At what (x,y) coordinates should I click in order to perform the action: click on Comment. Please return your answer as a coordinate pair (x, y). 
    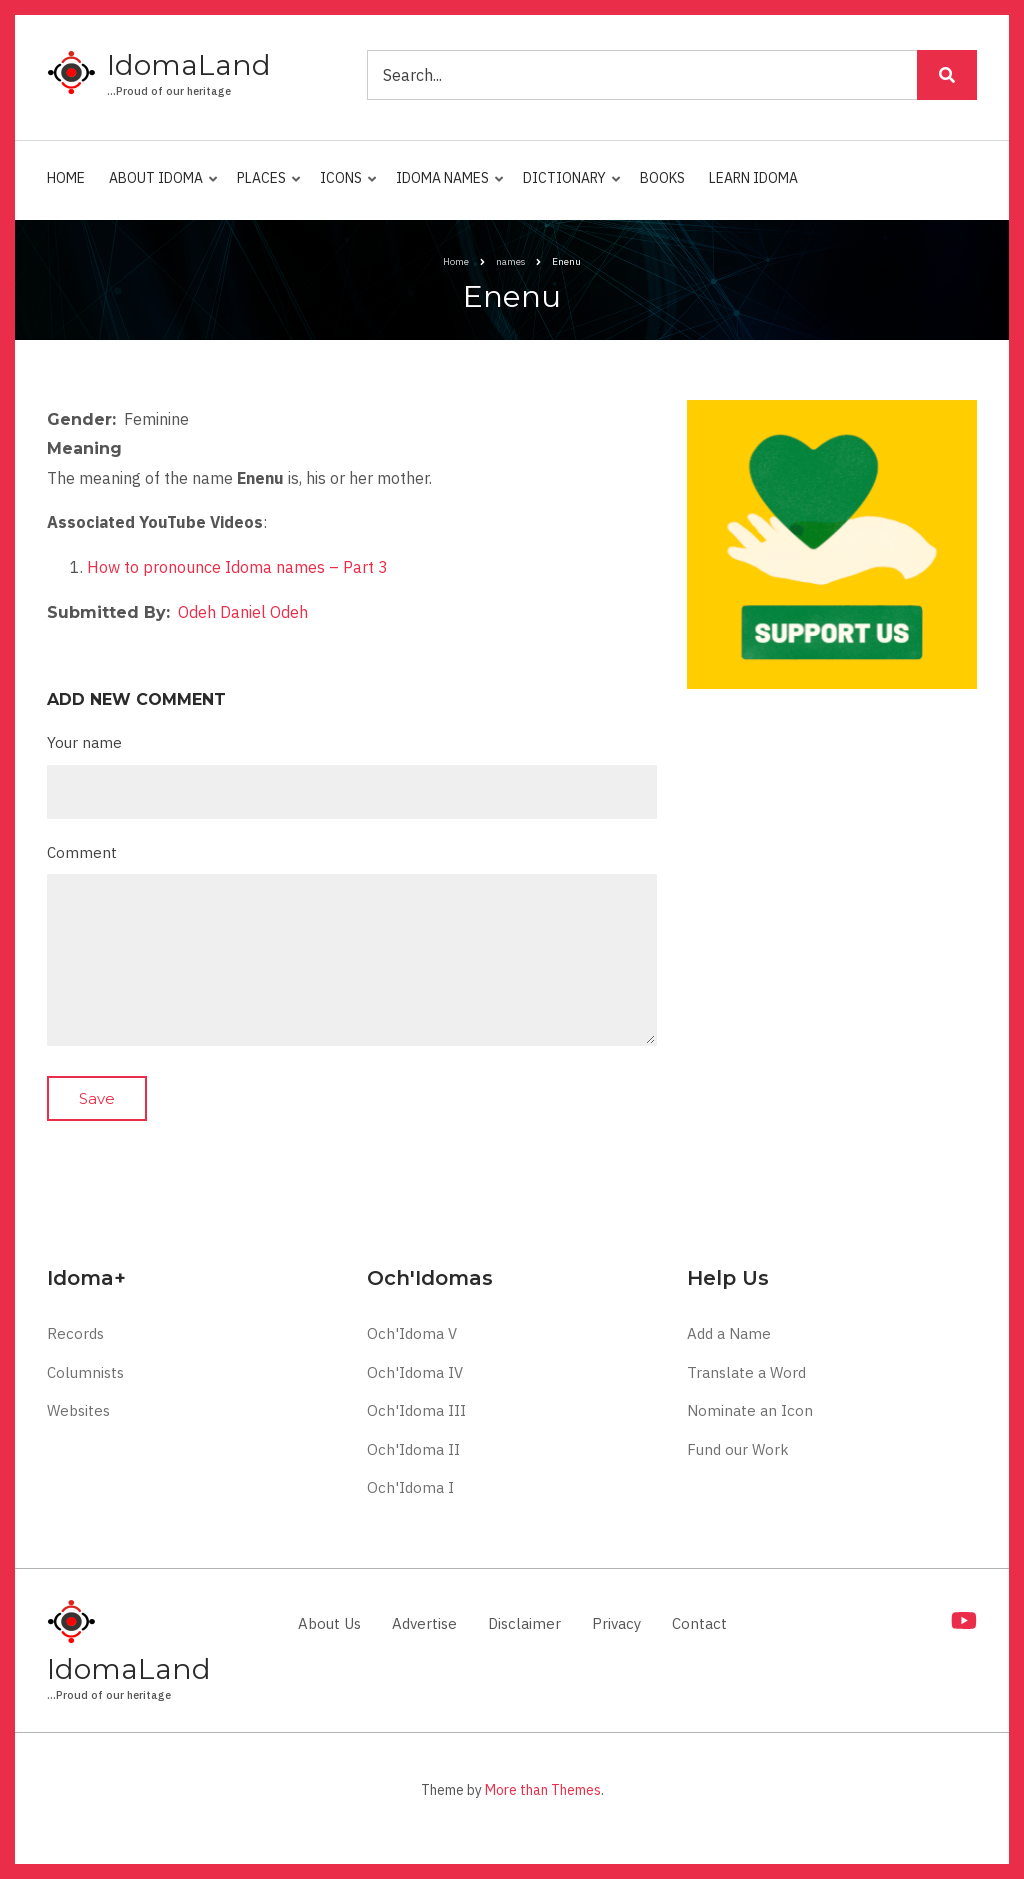
    Looking at the image, I should click on (82, 852).